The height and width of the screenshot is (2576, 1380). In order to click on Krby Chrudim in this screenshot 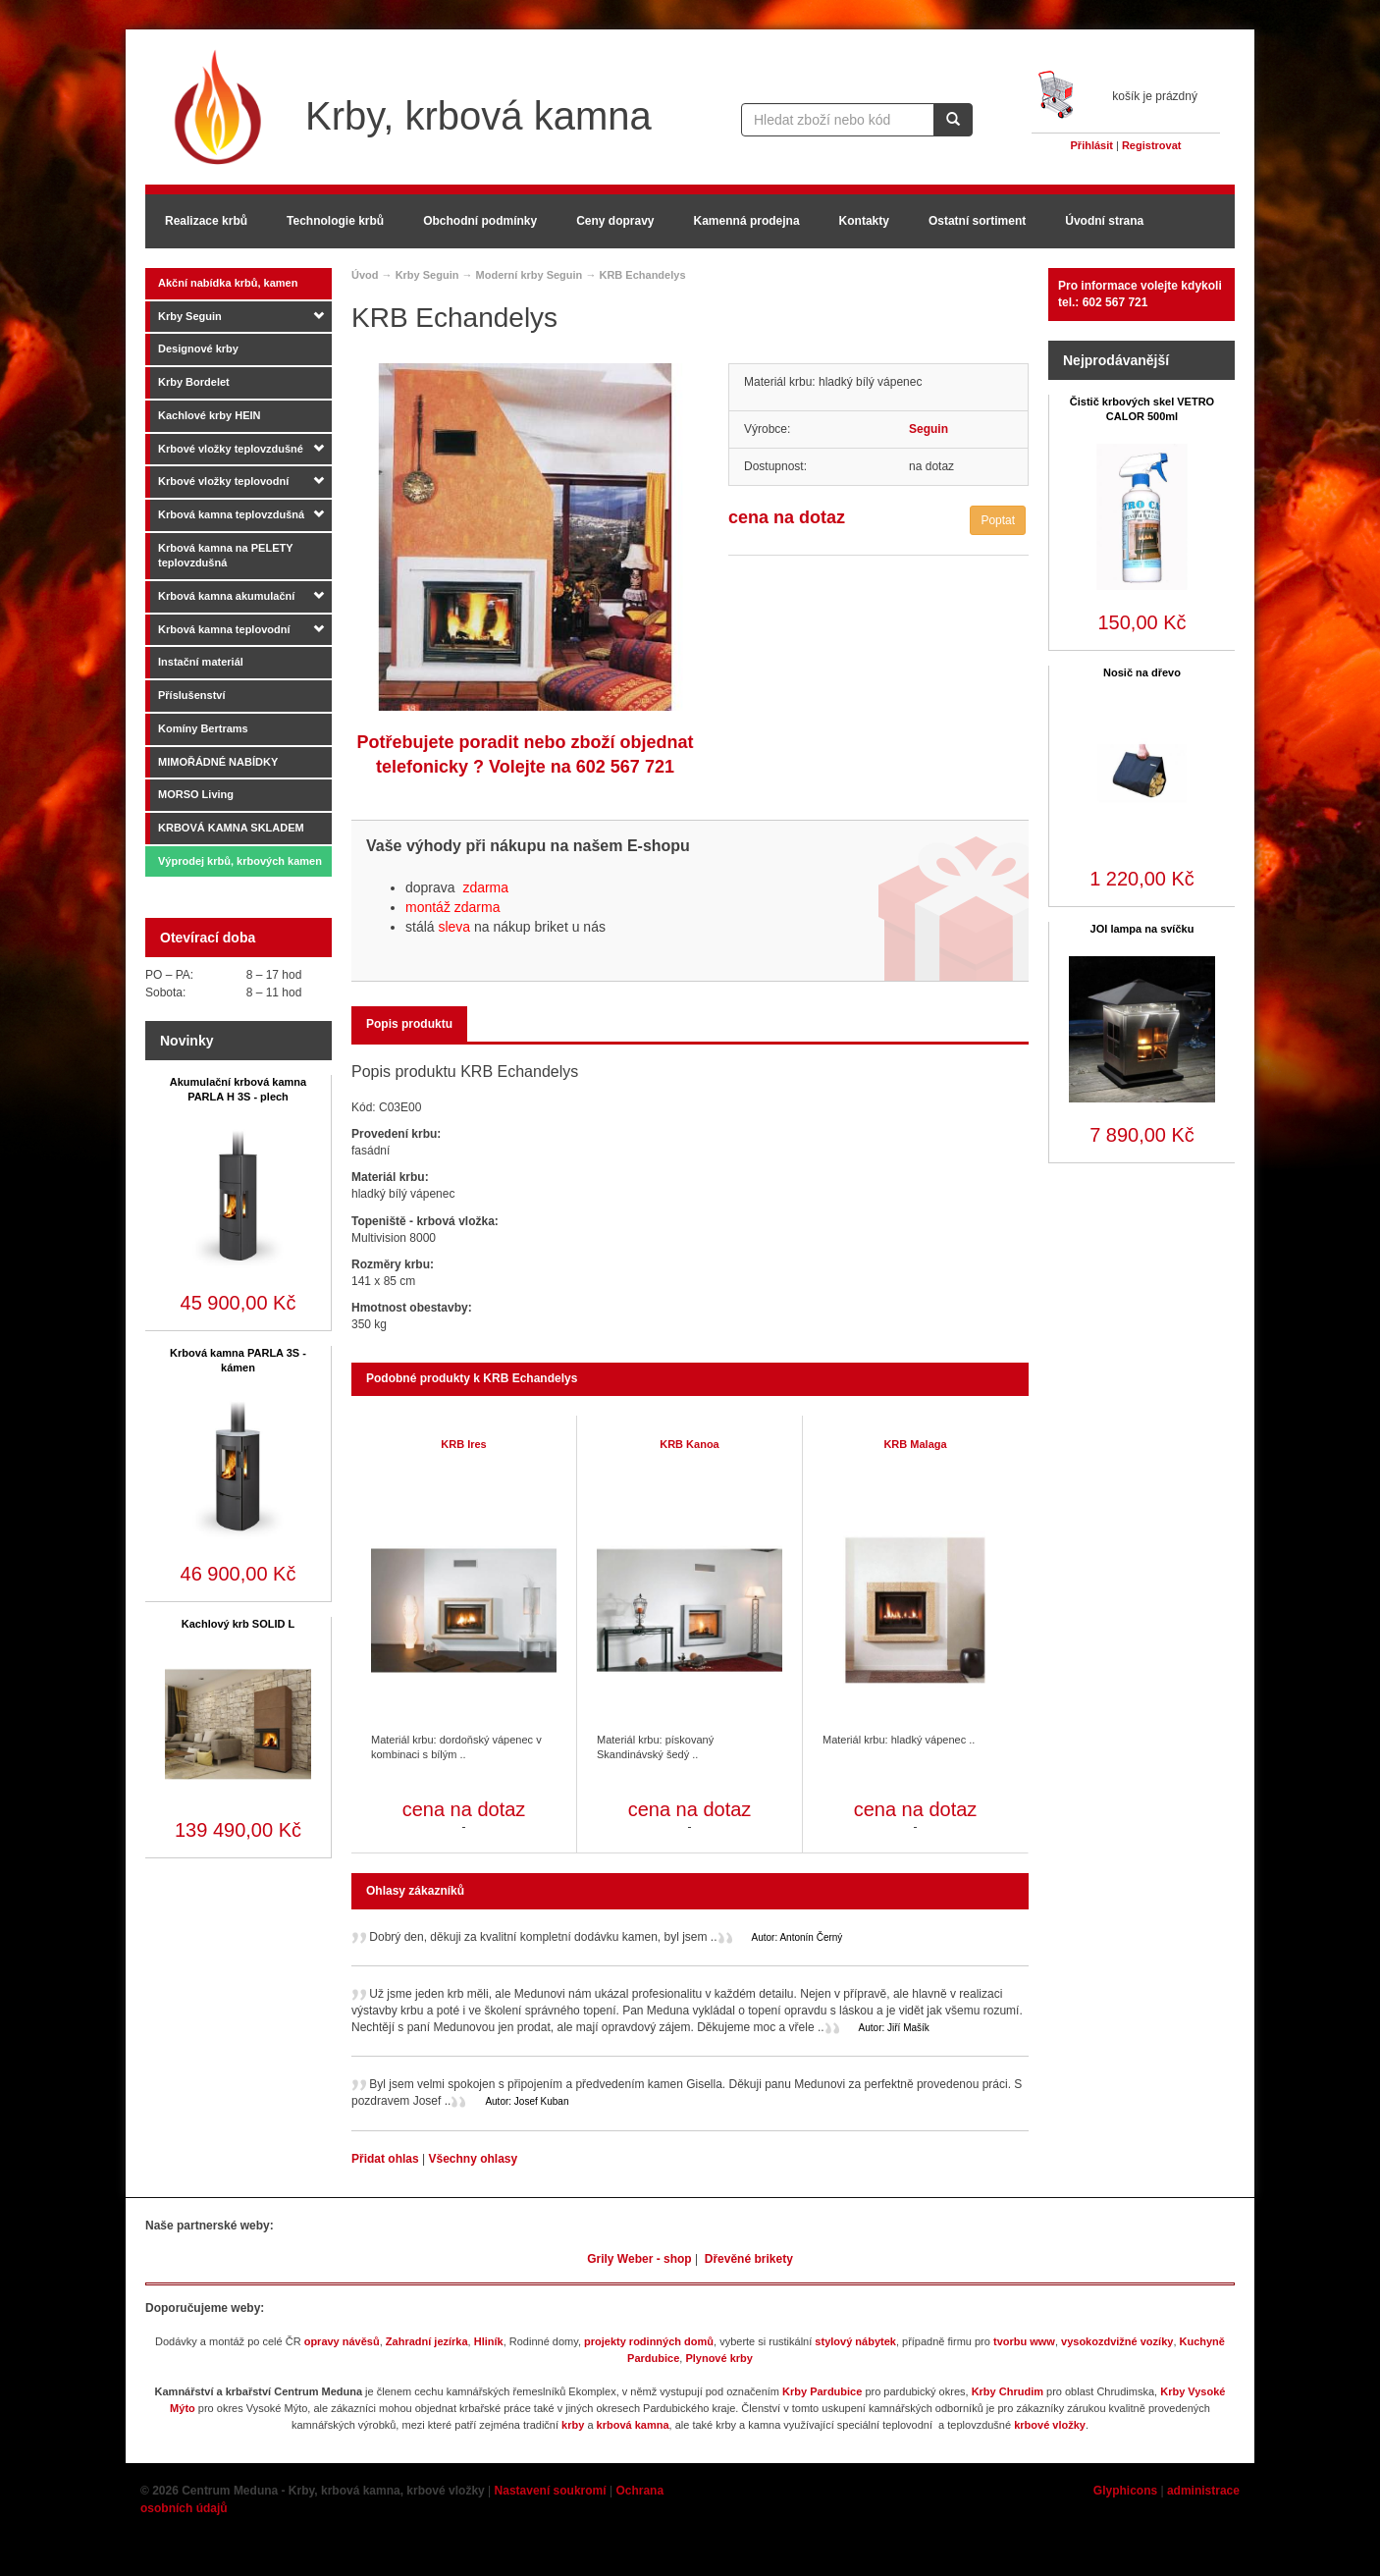, I will do `click(1007, 2391)`.